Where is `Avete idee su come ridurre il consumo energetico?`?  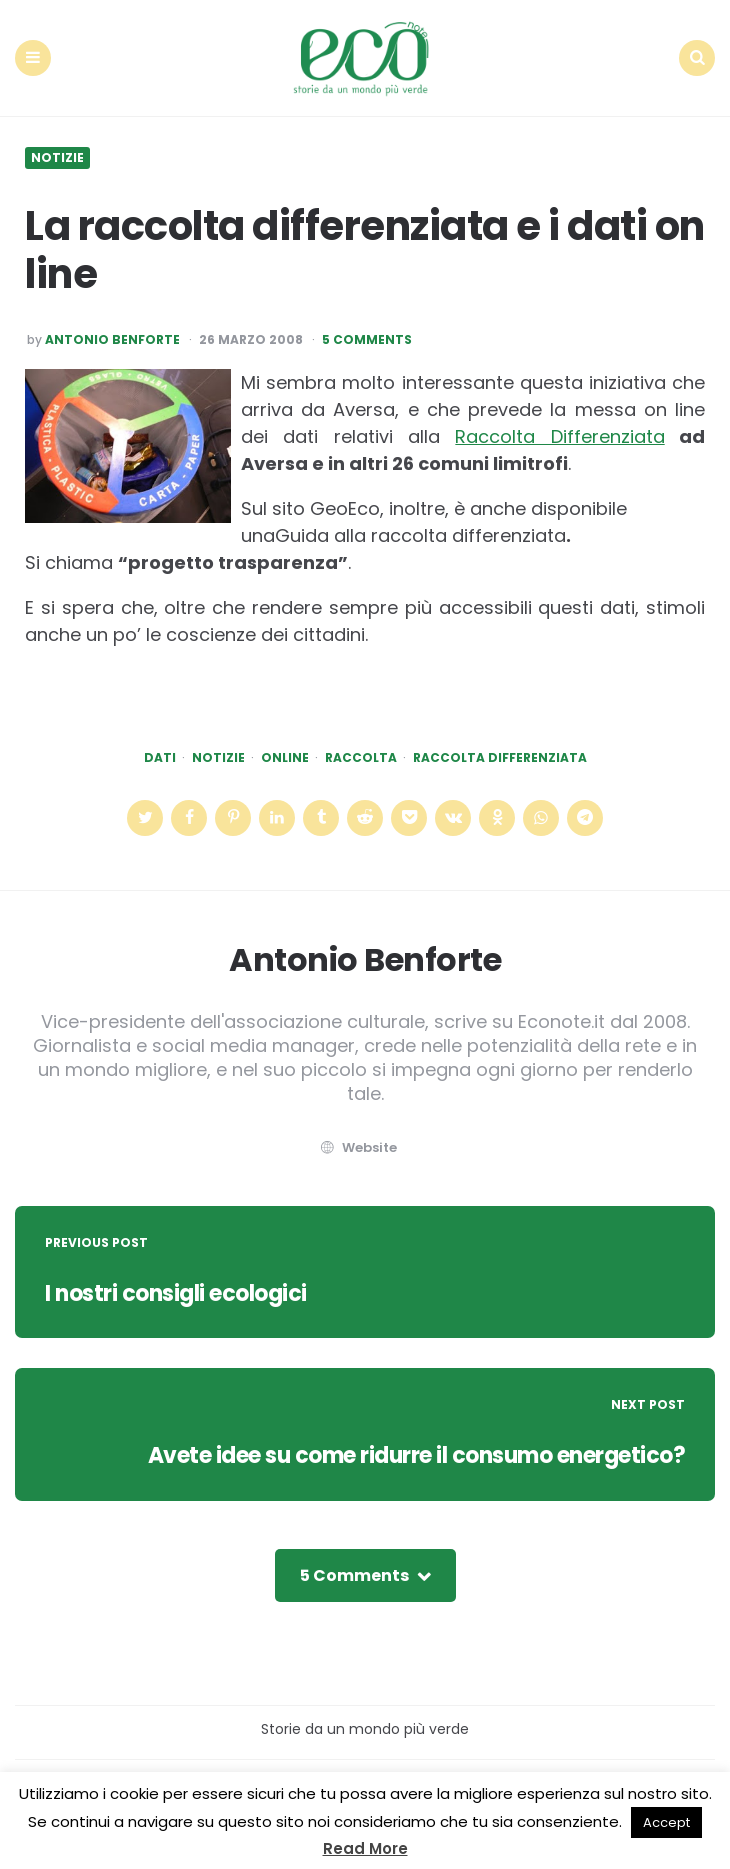
Avete idee su come ridurre il consumo energetico? is located at coordinates (417, 1455).